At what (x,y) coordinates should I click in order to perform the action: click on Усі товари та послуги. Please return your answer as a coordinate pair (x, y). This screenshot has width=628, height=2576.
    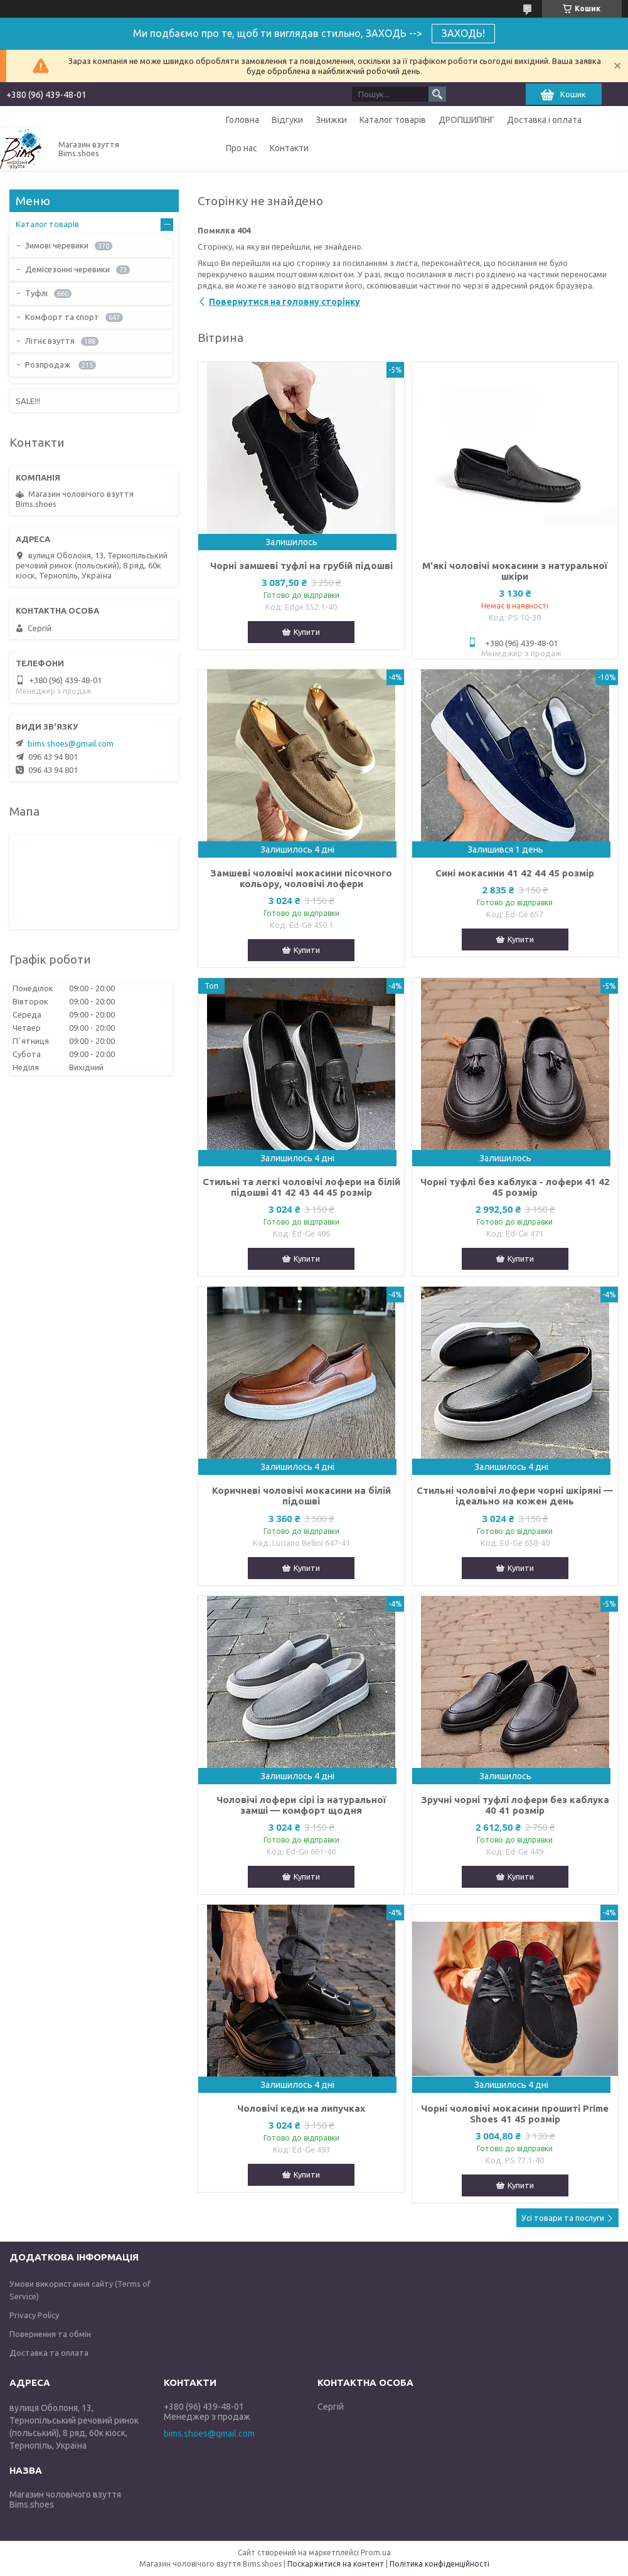
    Looking at the image, I should click on (562, 2217).